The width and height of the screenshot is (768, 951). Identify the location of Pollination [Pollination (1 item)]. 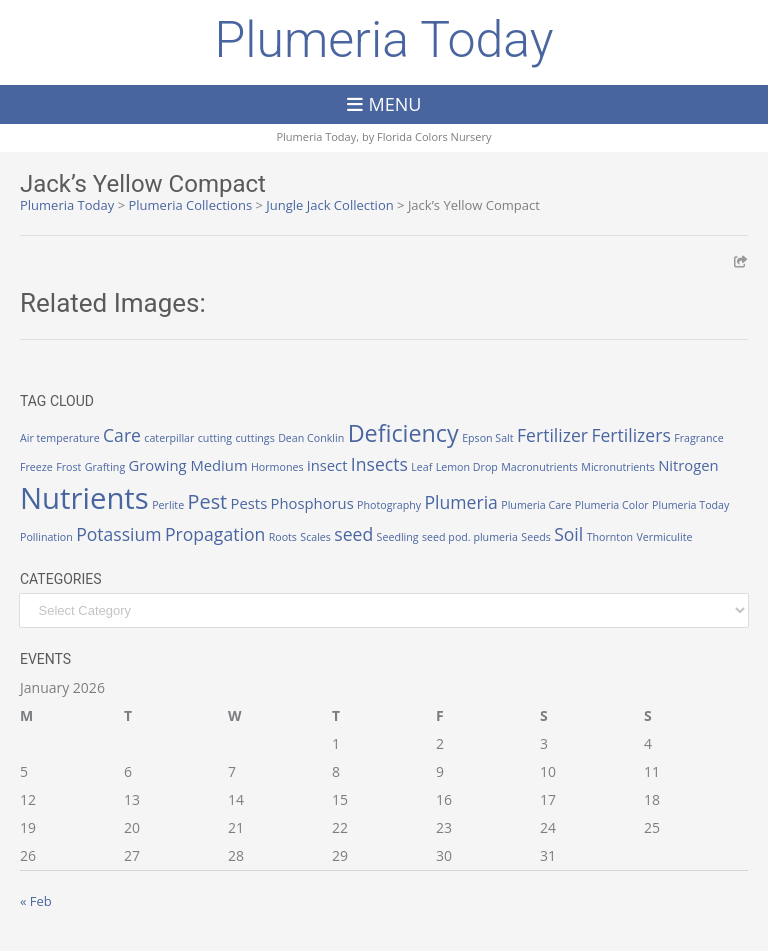
(46, 537).